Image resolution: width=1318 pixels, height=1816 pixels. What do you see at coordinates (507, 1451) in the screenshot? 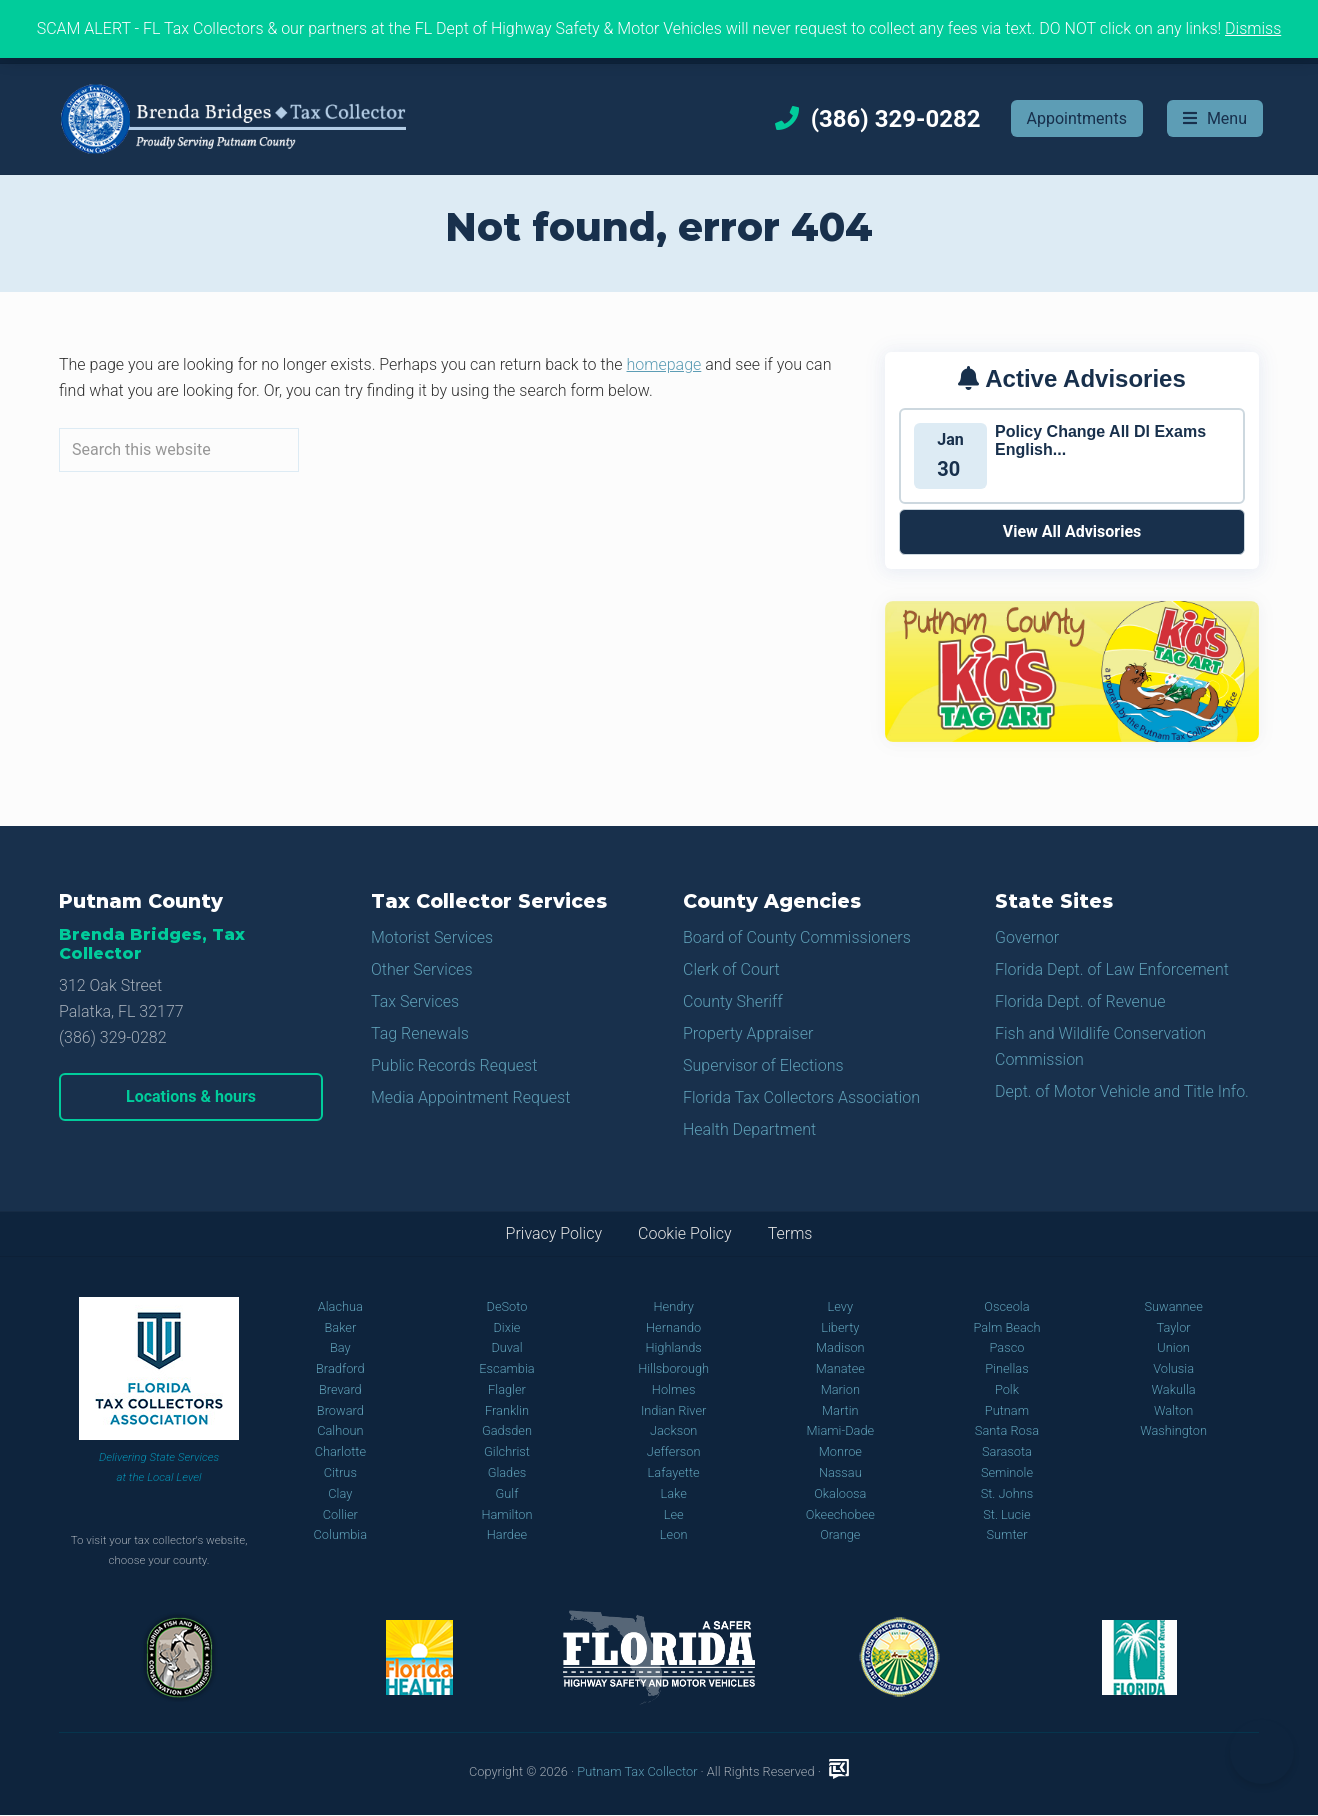
I see `Gilchrist` at bounding box center [507, 1451].